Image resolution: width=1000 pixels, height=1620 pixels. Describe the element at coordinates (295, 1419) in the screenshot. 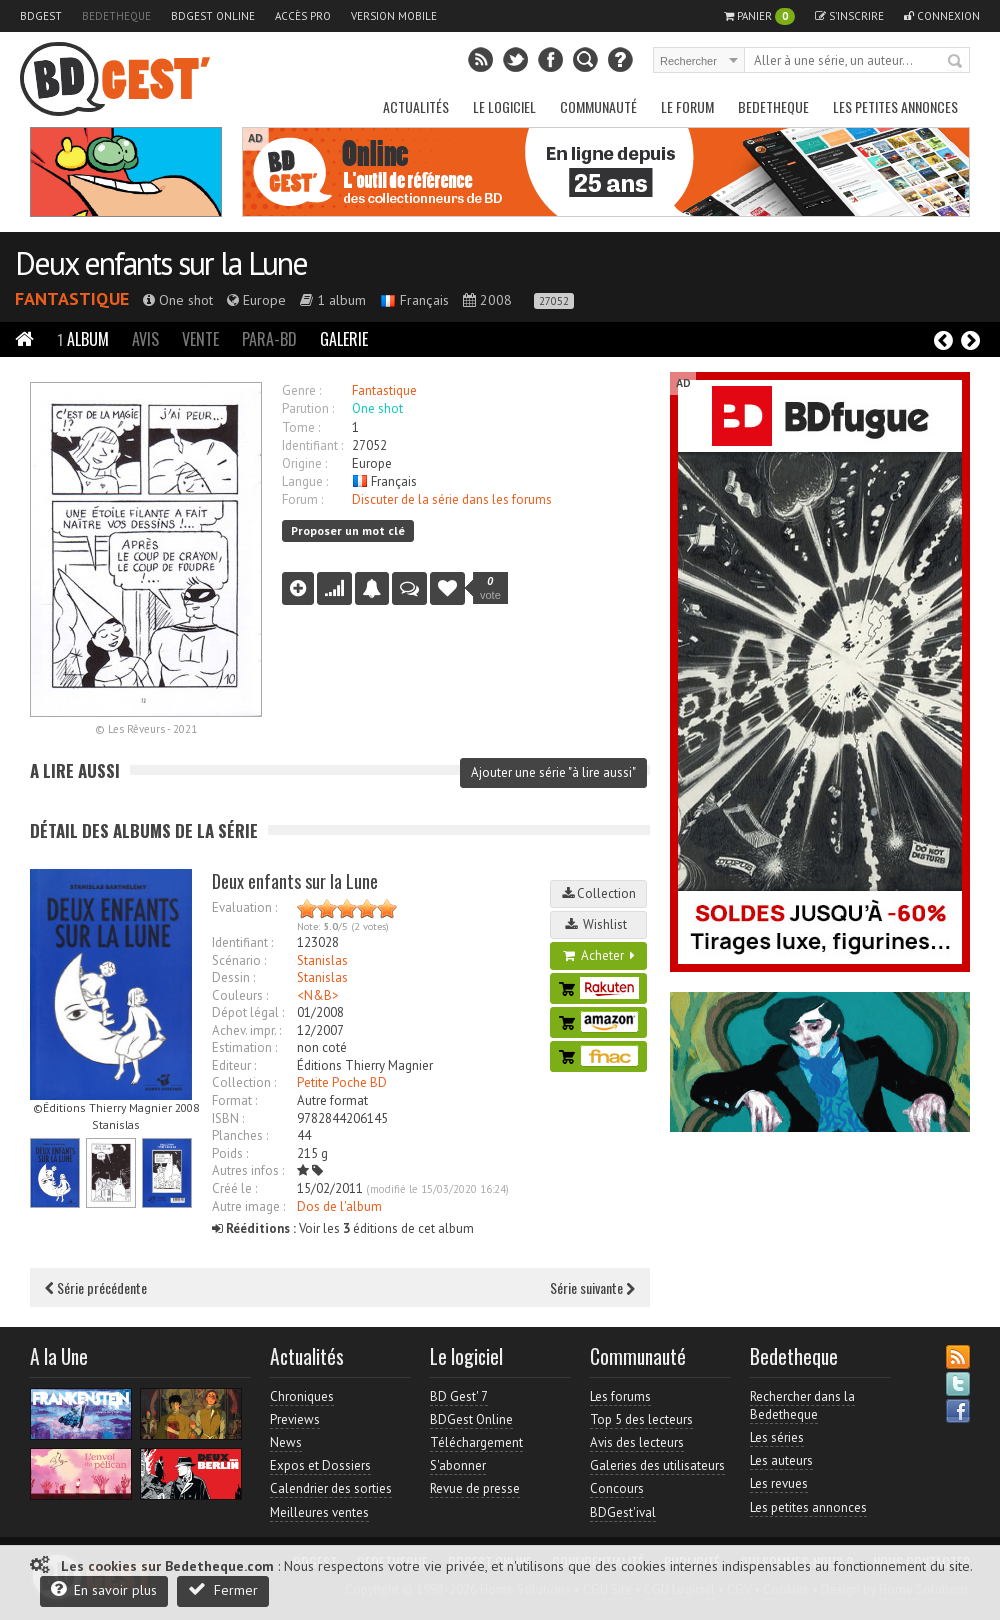

I see `Previews` at that location.